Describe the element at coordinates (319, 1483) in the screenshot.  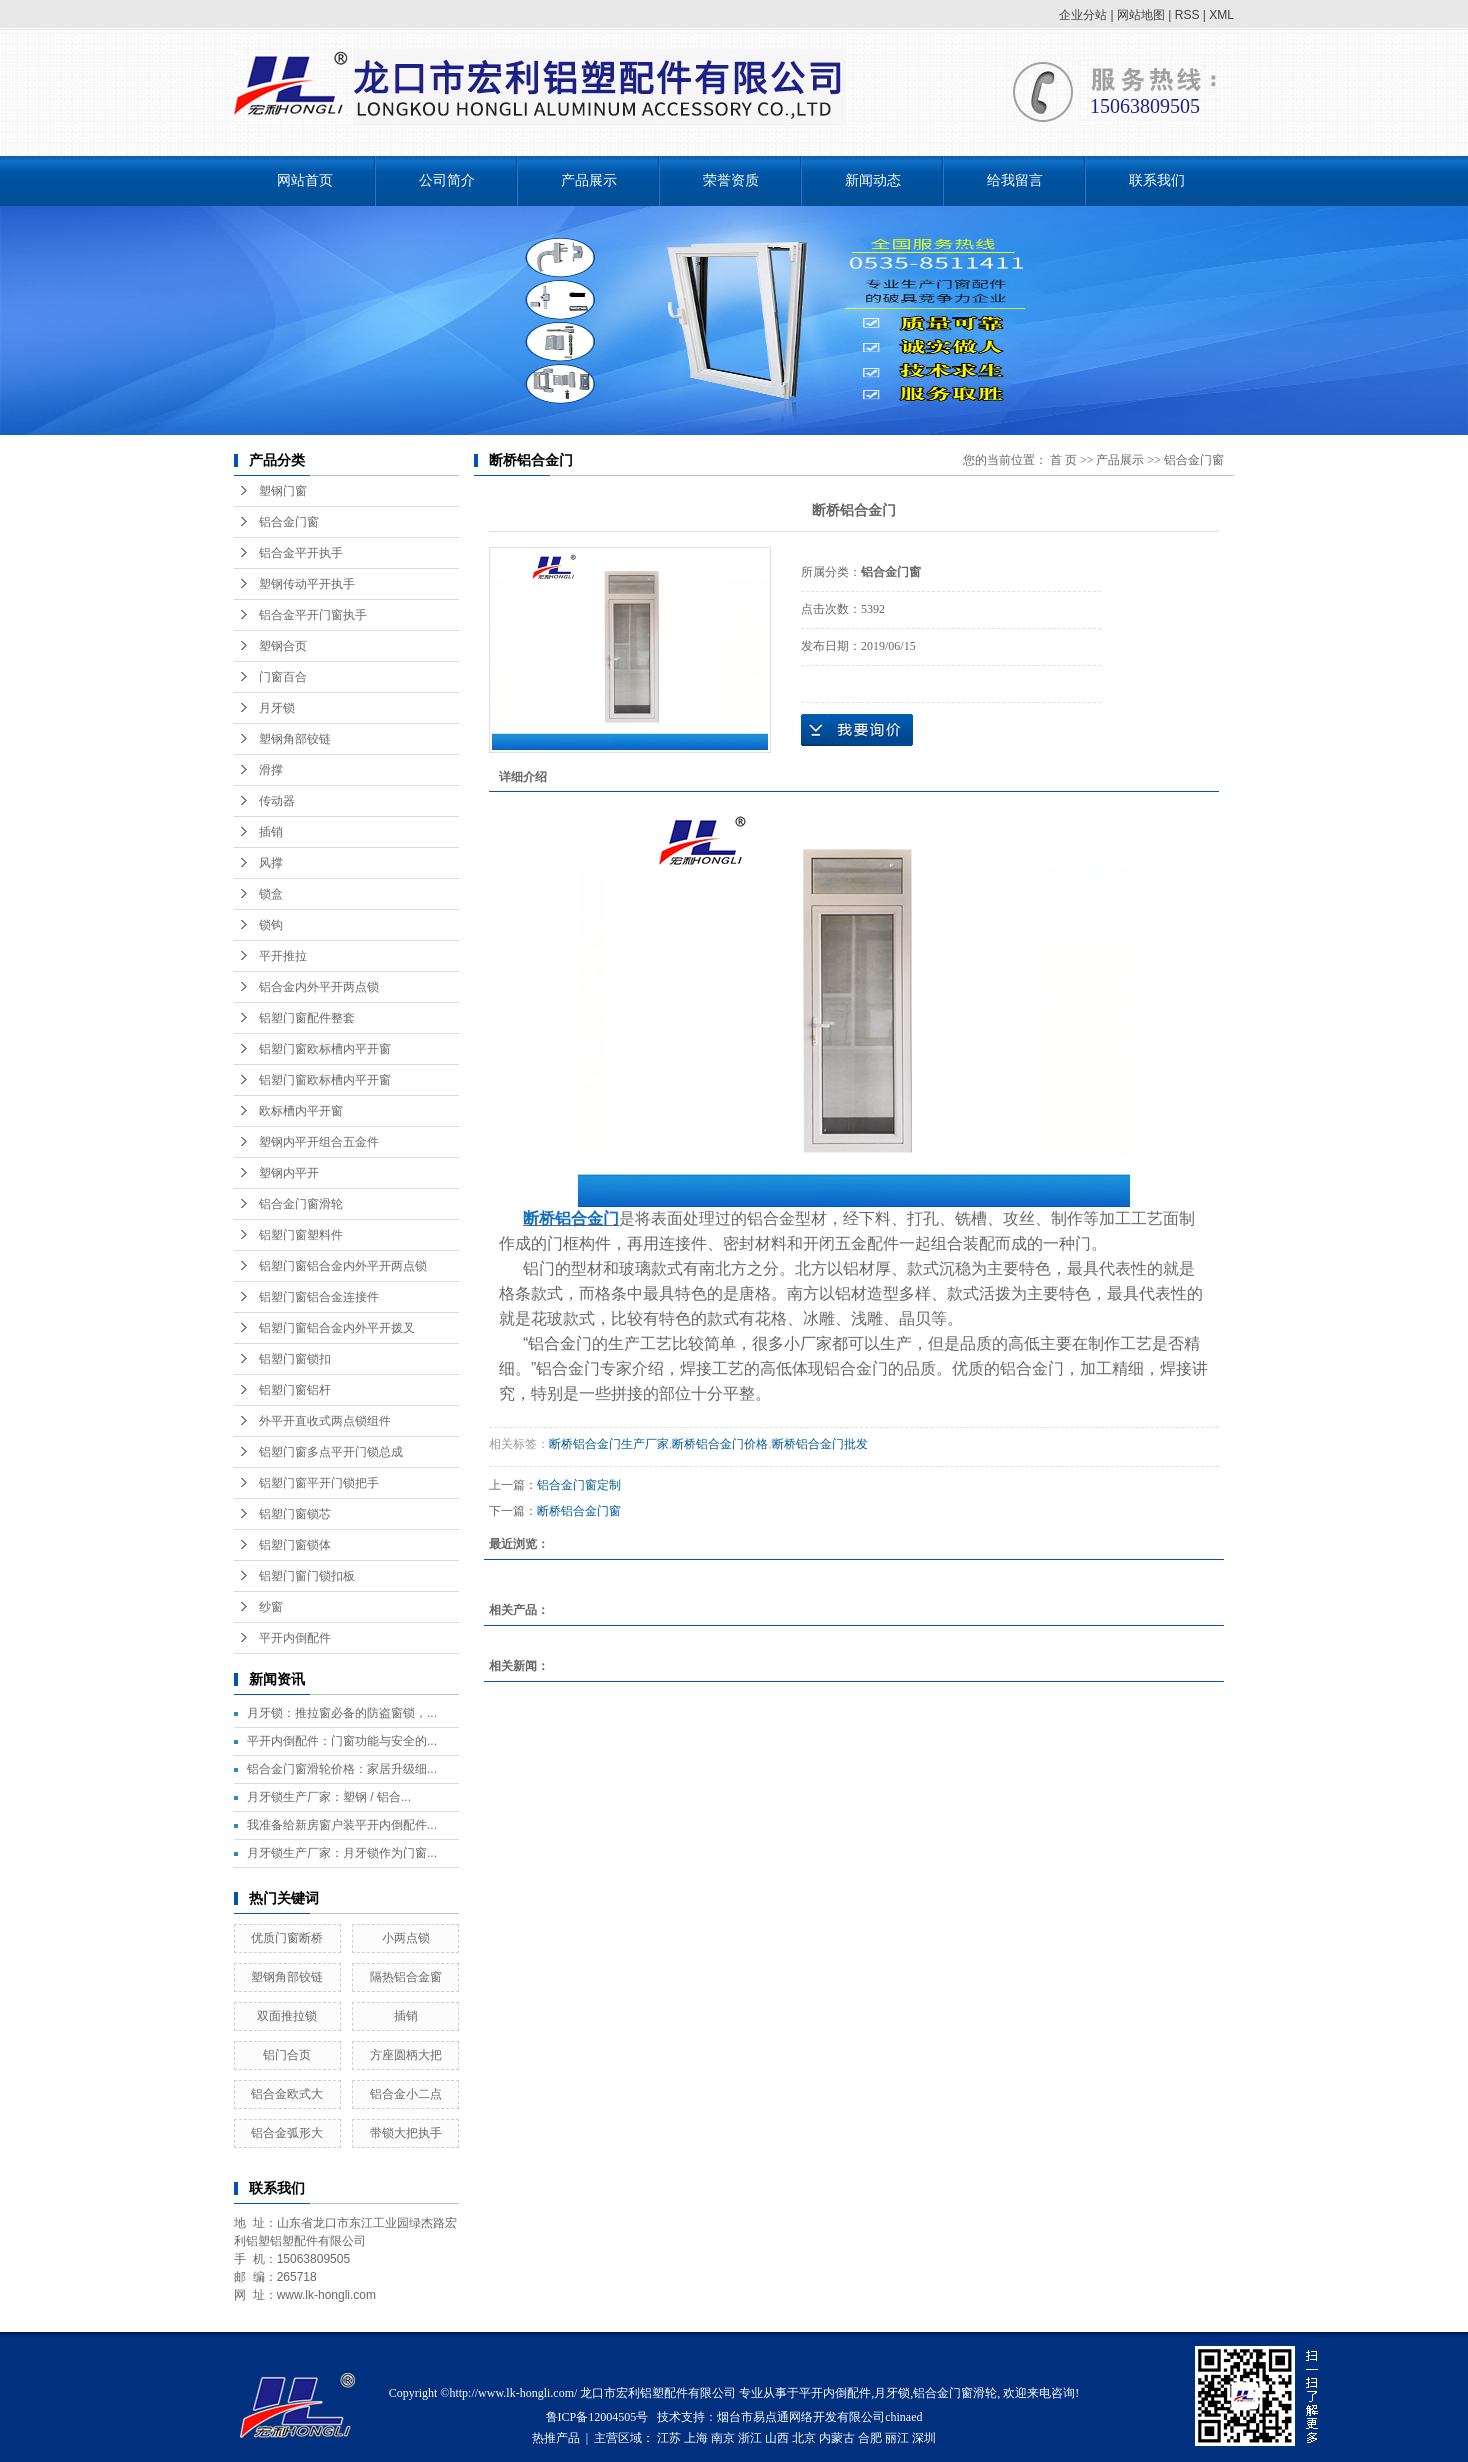
I see `铝塑门窗平开门锁把手` at that location.